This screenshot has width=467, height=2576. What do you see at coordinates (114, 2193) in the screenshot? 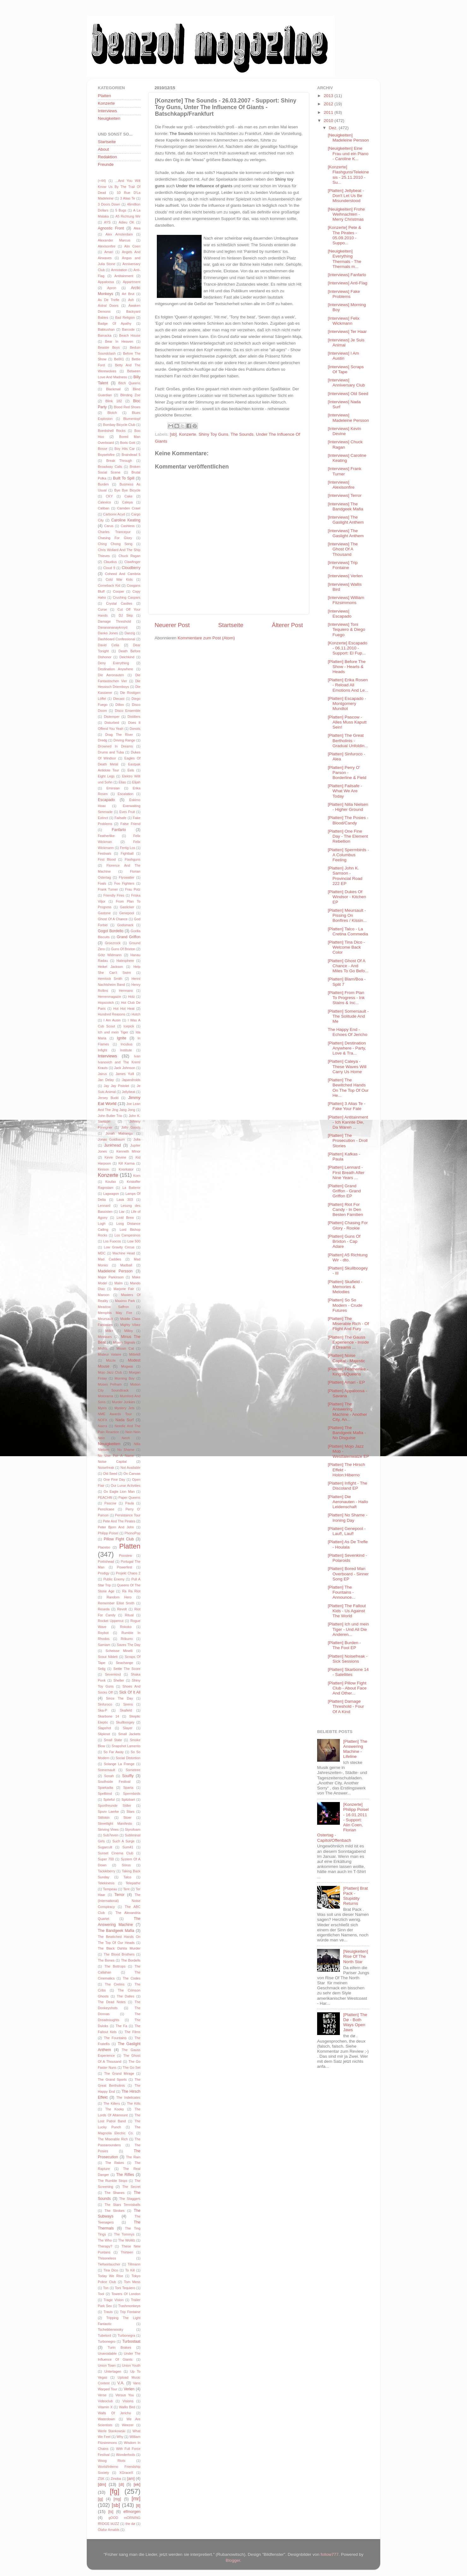
I see `The Shanes` at bounding box center [114, 2193].